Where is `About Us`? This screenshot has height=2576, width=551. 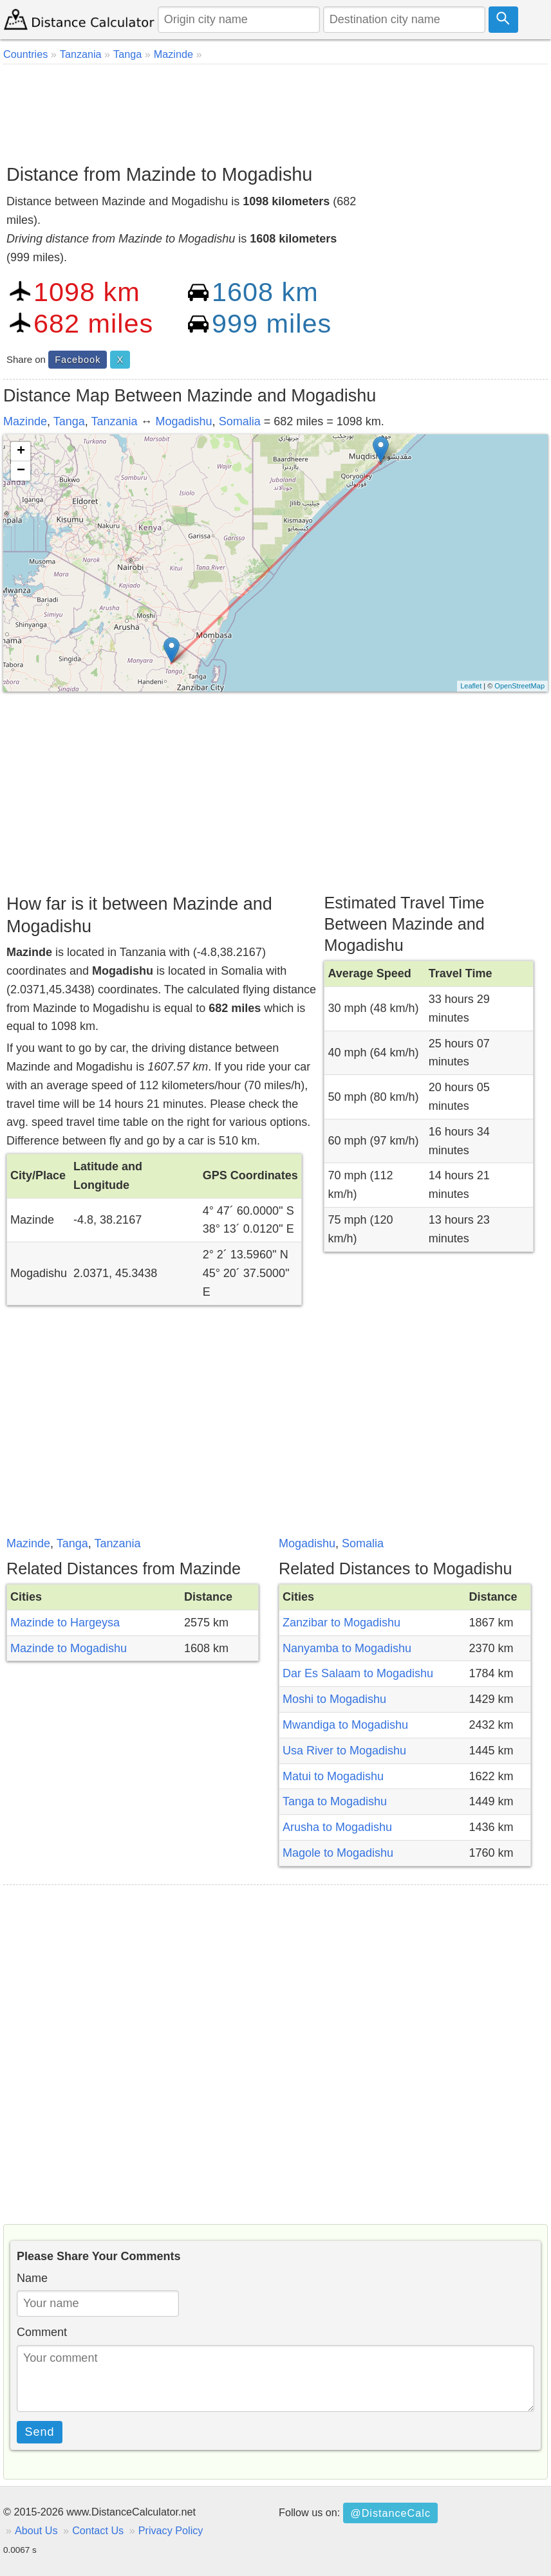 About Us is located at coordinates (36, 2530).